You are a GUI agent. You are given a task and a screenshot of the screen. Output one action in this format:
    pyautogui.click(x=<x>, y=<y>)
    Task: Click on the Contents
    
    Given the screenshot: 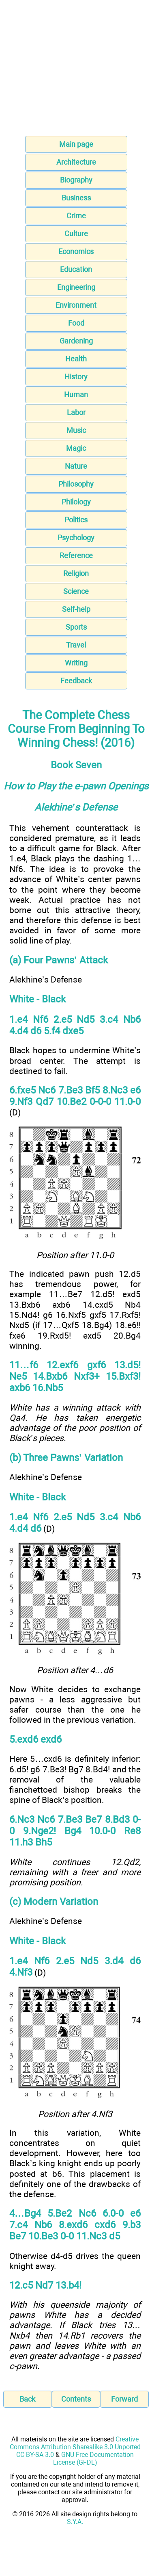 What is the action you would take?
    pyautogui.click(x=76, y=2399)
    